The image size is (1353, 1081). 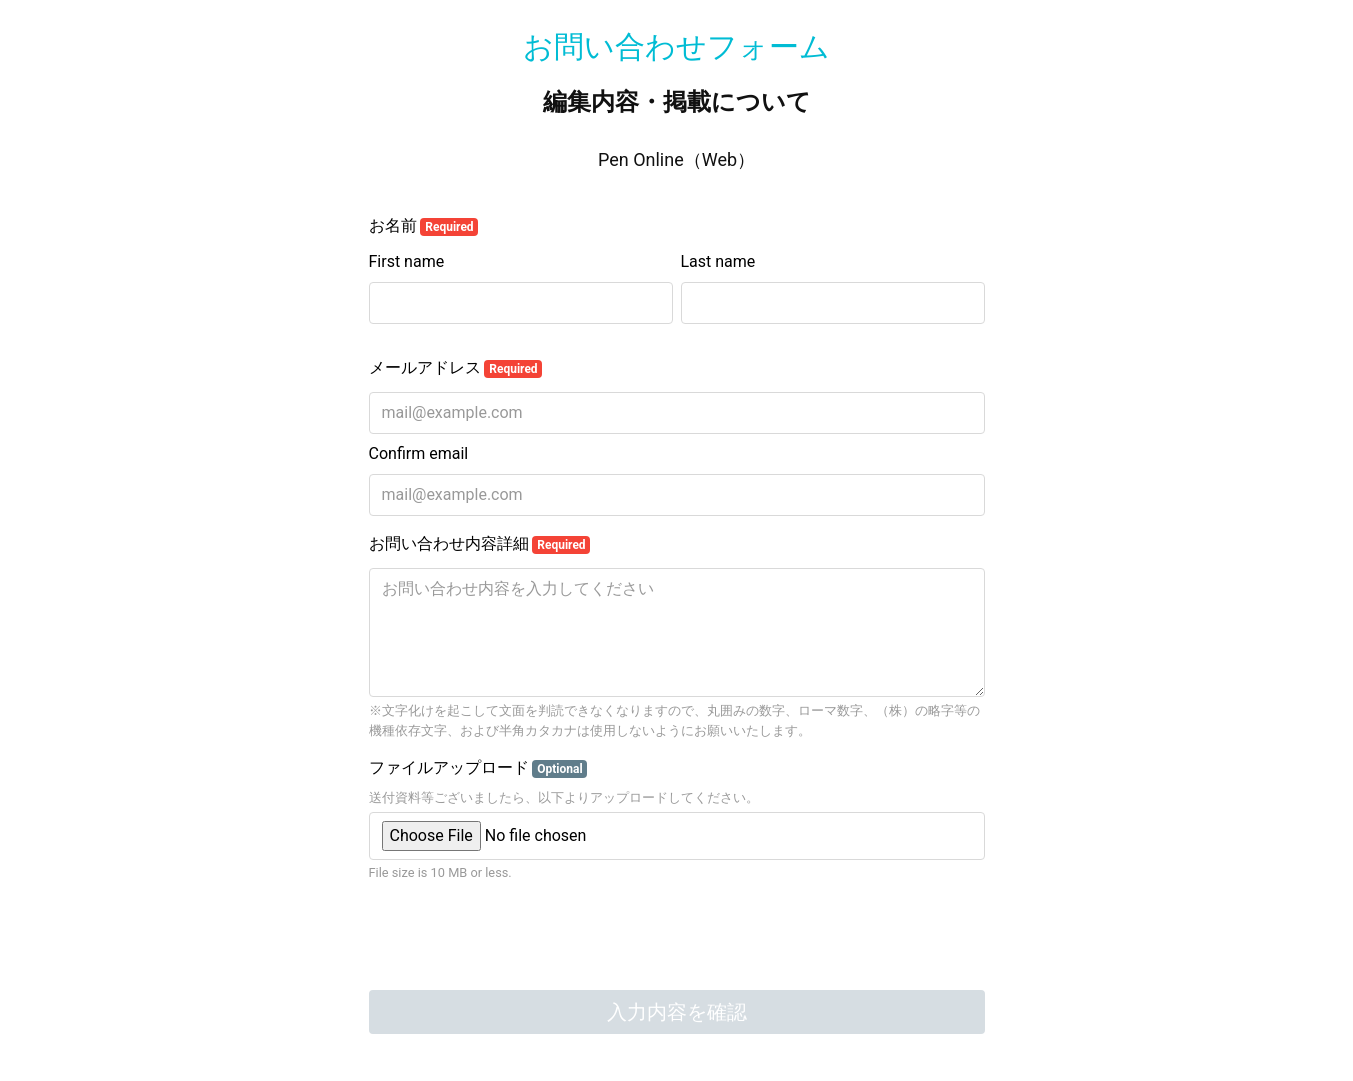 I want to click on お名前, so click(x=424, y=226).